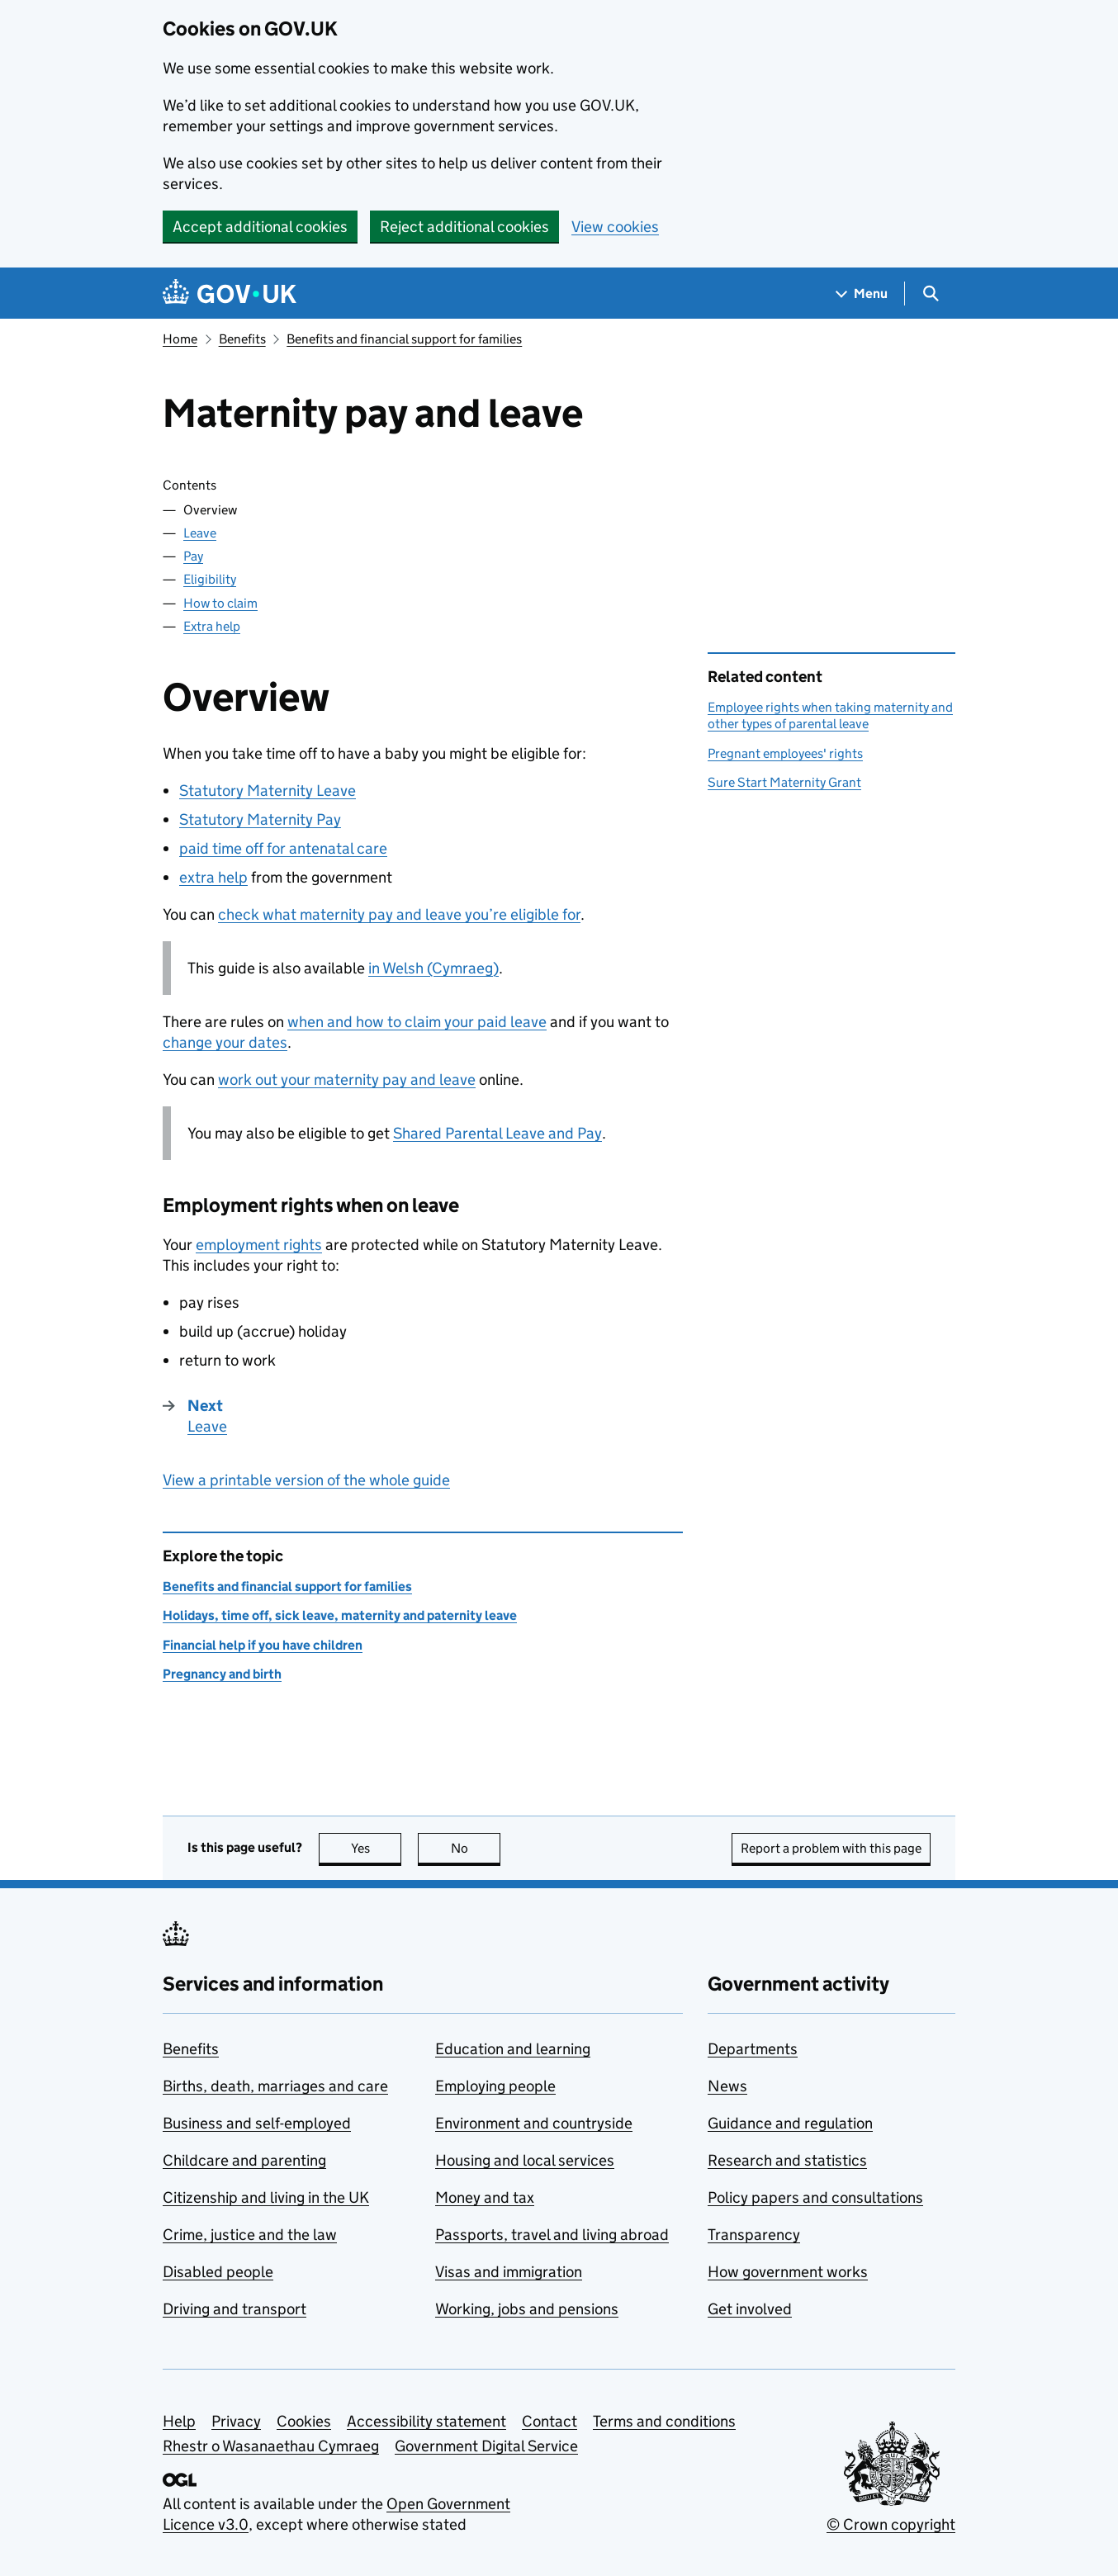 This screenshot has height=2576, width=1118. I want to click on Shared Parental Leave and Pay, so click(497, 1133).